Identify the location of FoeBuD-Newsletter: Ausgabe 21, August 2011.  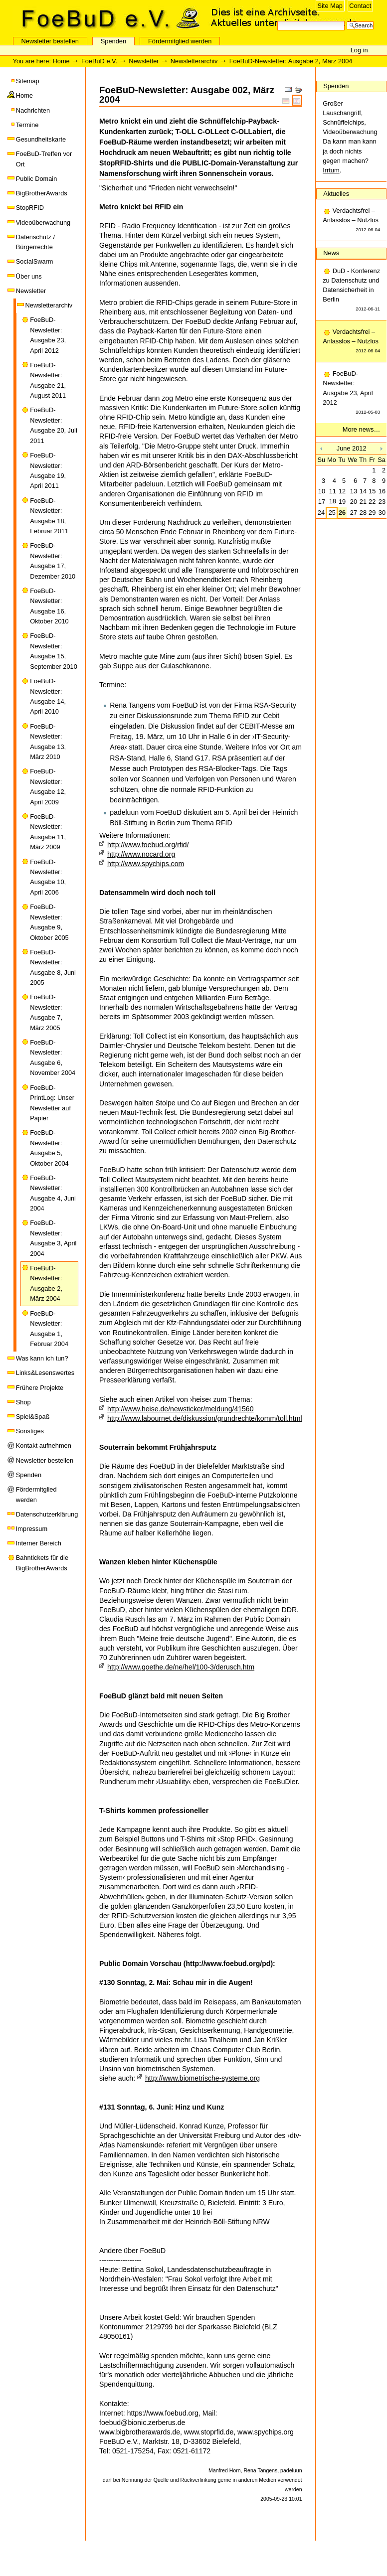
(48, 380).